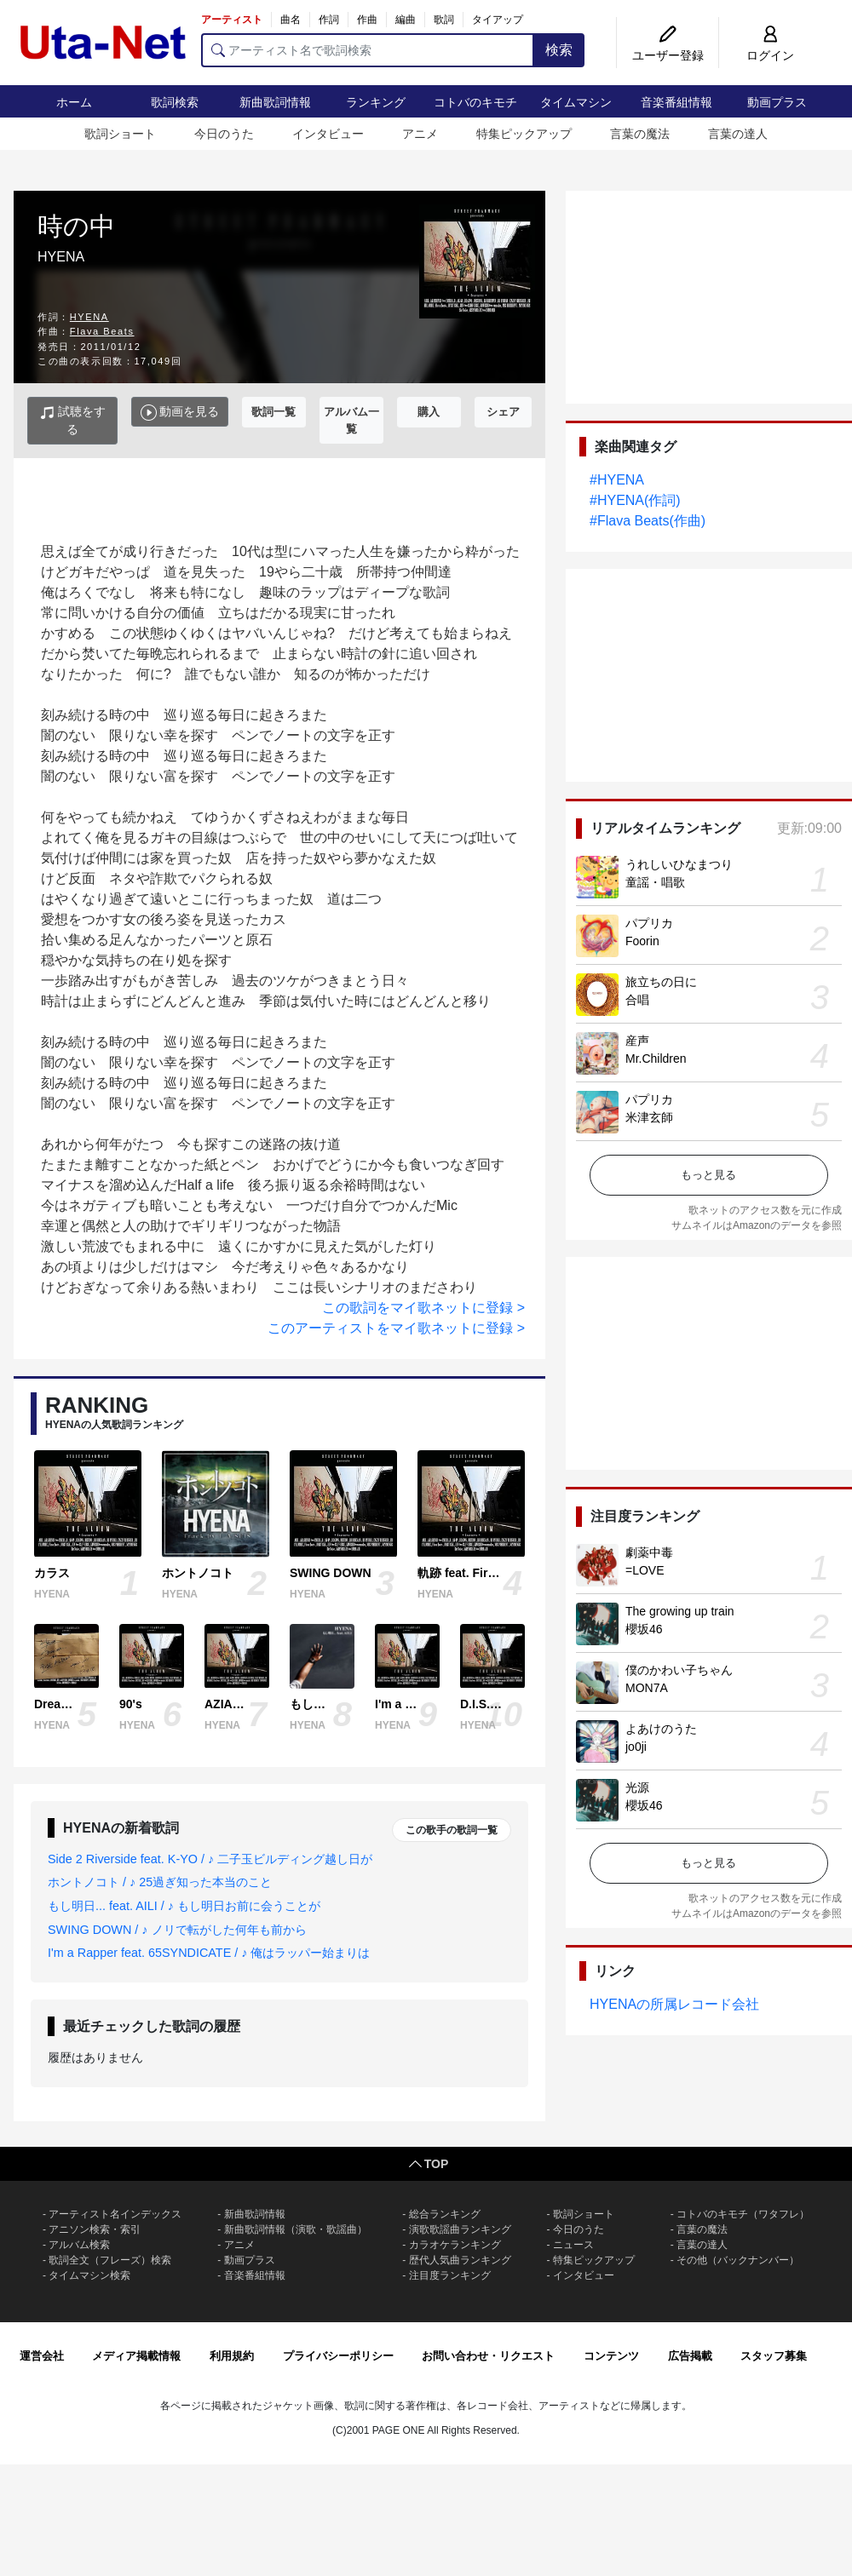 This screenshot has width=852, height=2576. Describe the element at coordinates (642, 941) in the screenshot. I see `Foorin` at that location.